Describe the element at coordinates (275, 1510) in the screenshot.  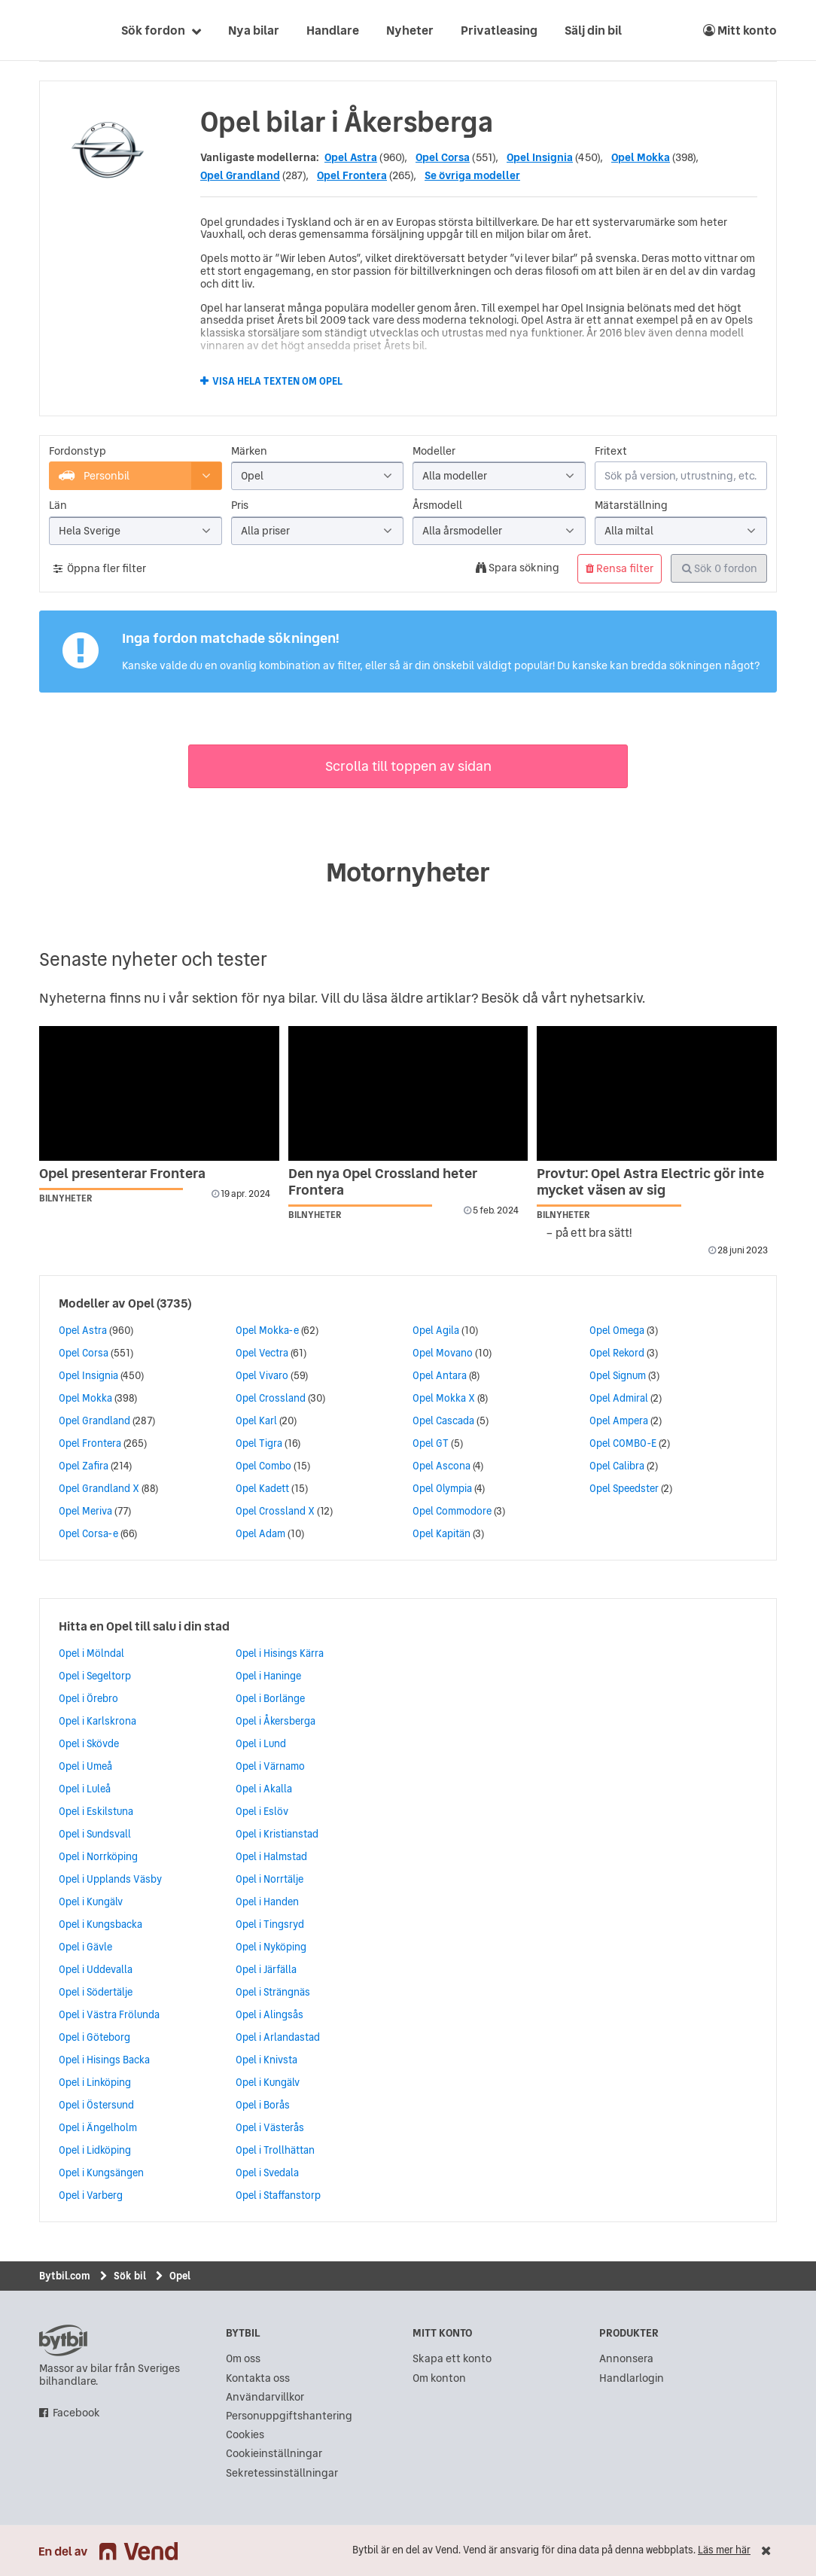
I see `Opel Crossland X` at that location.